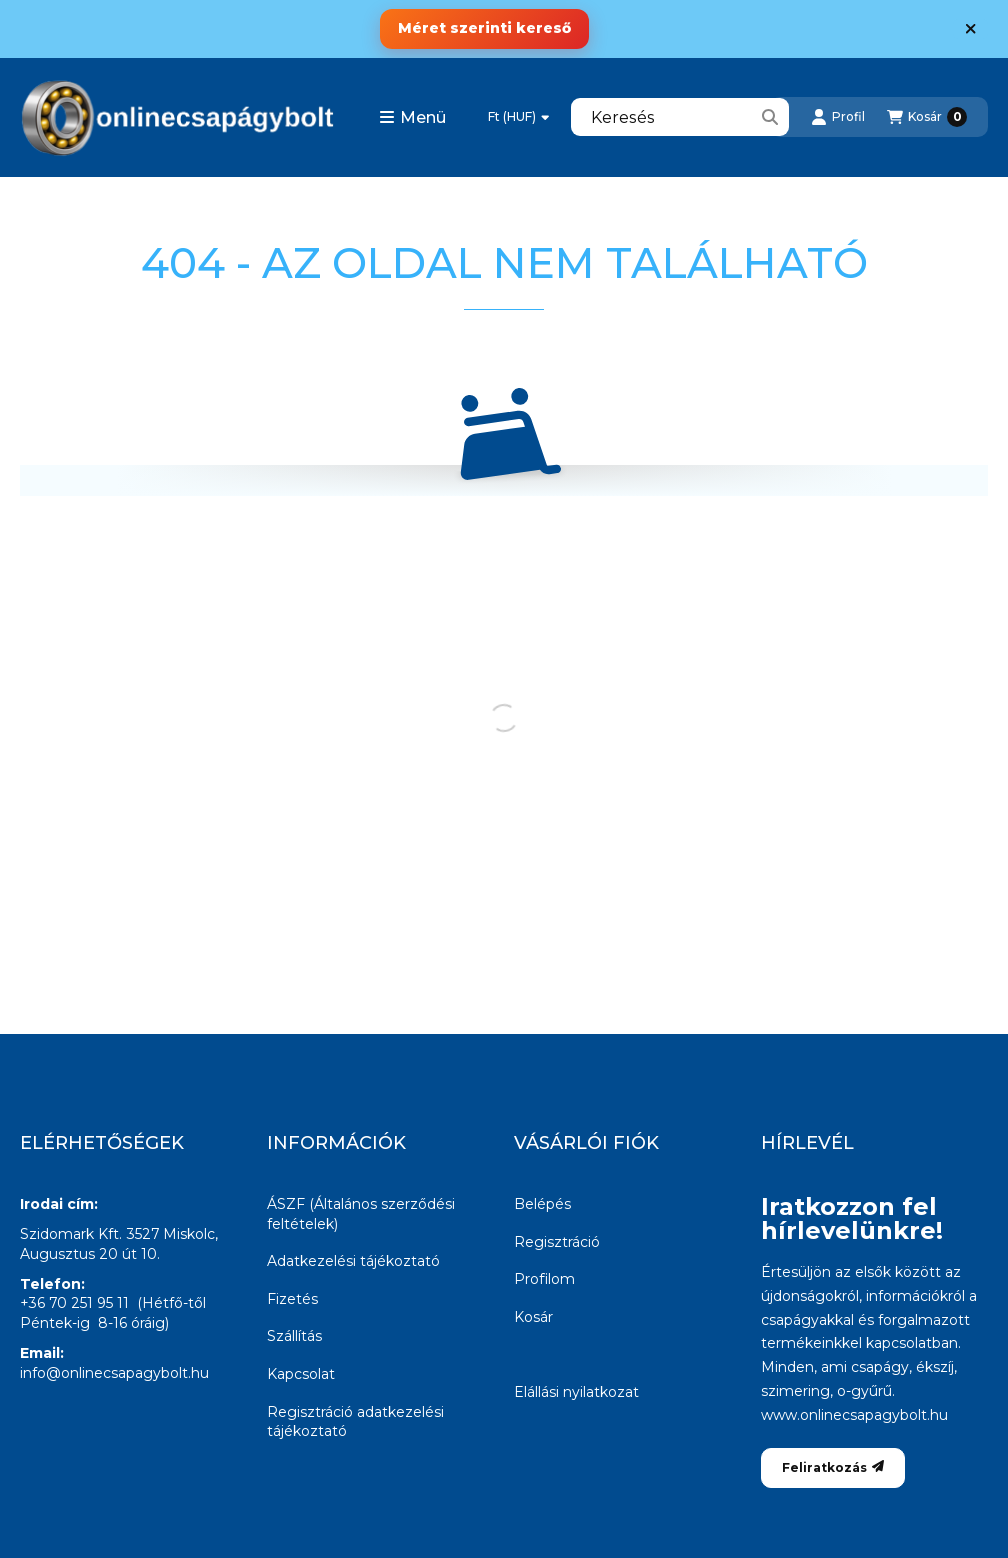 The image size is (1008, 1558). I want to click on info@onlinecsapagybolt.hu, so click(114, 1373).